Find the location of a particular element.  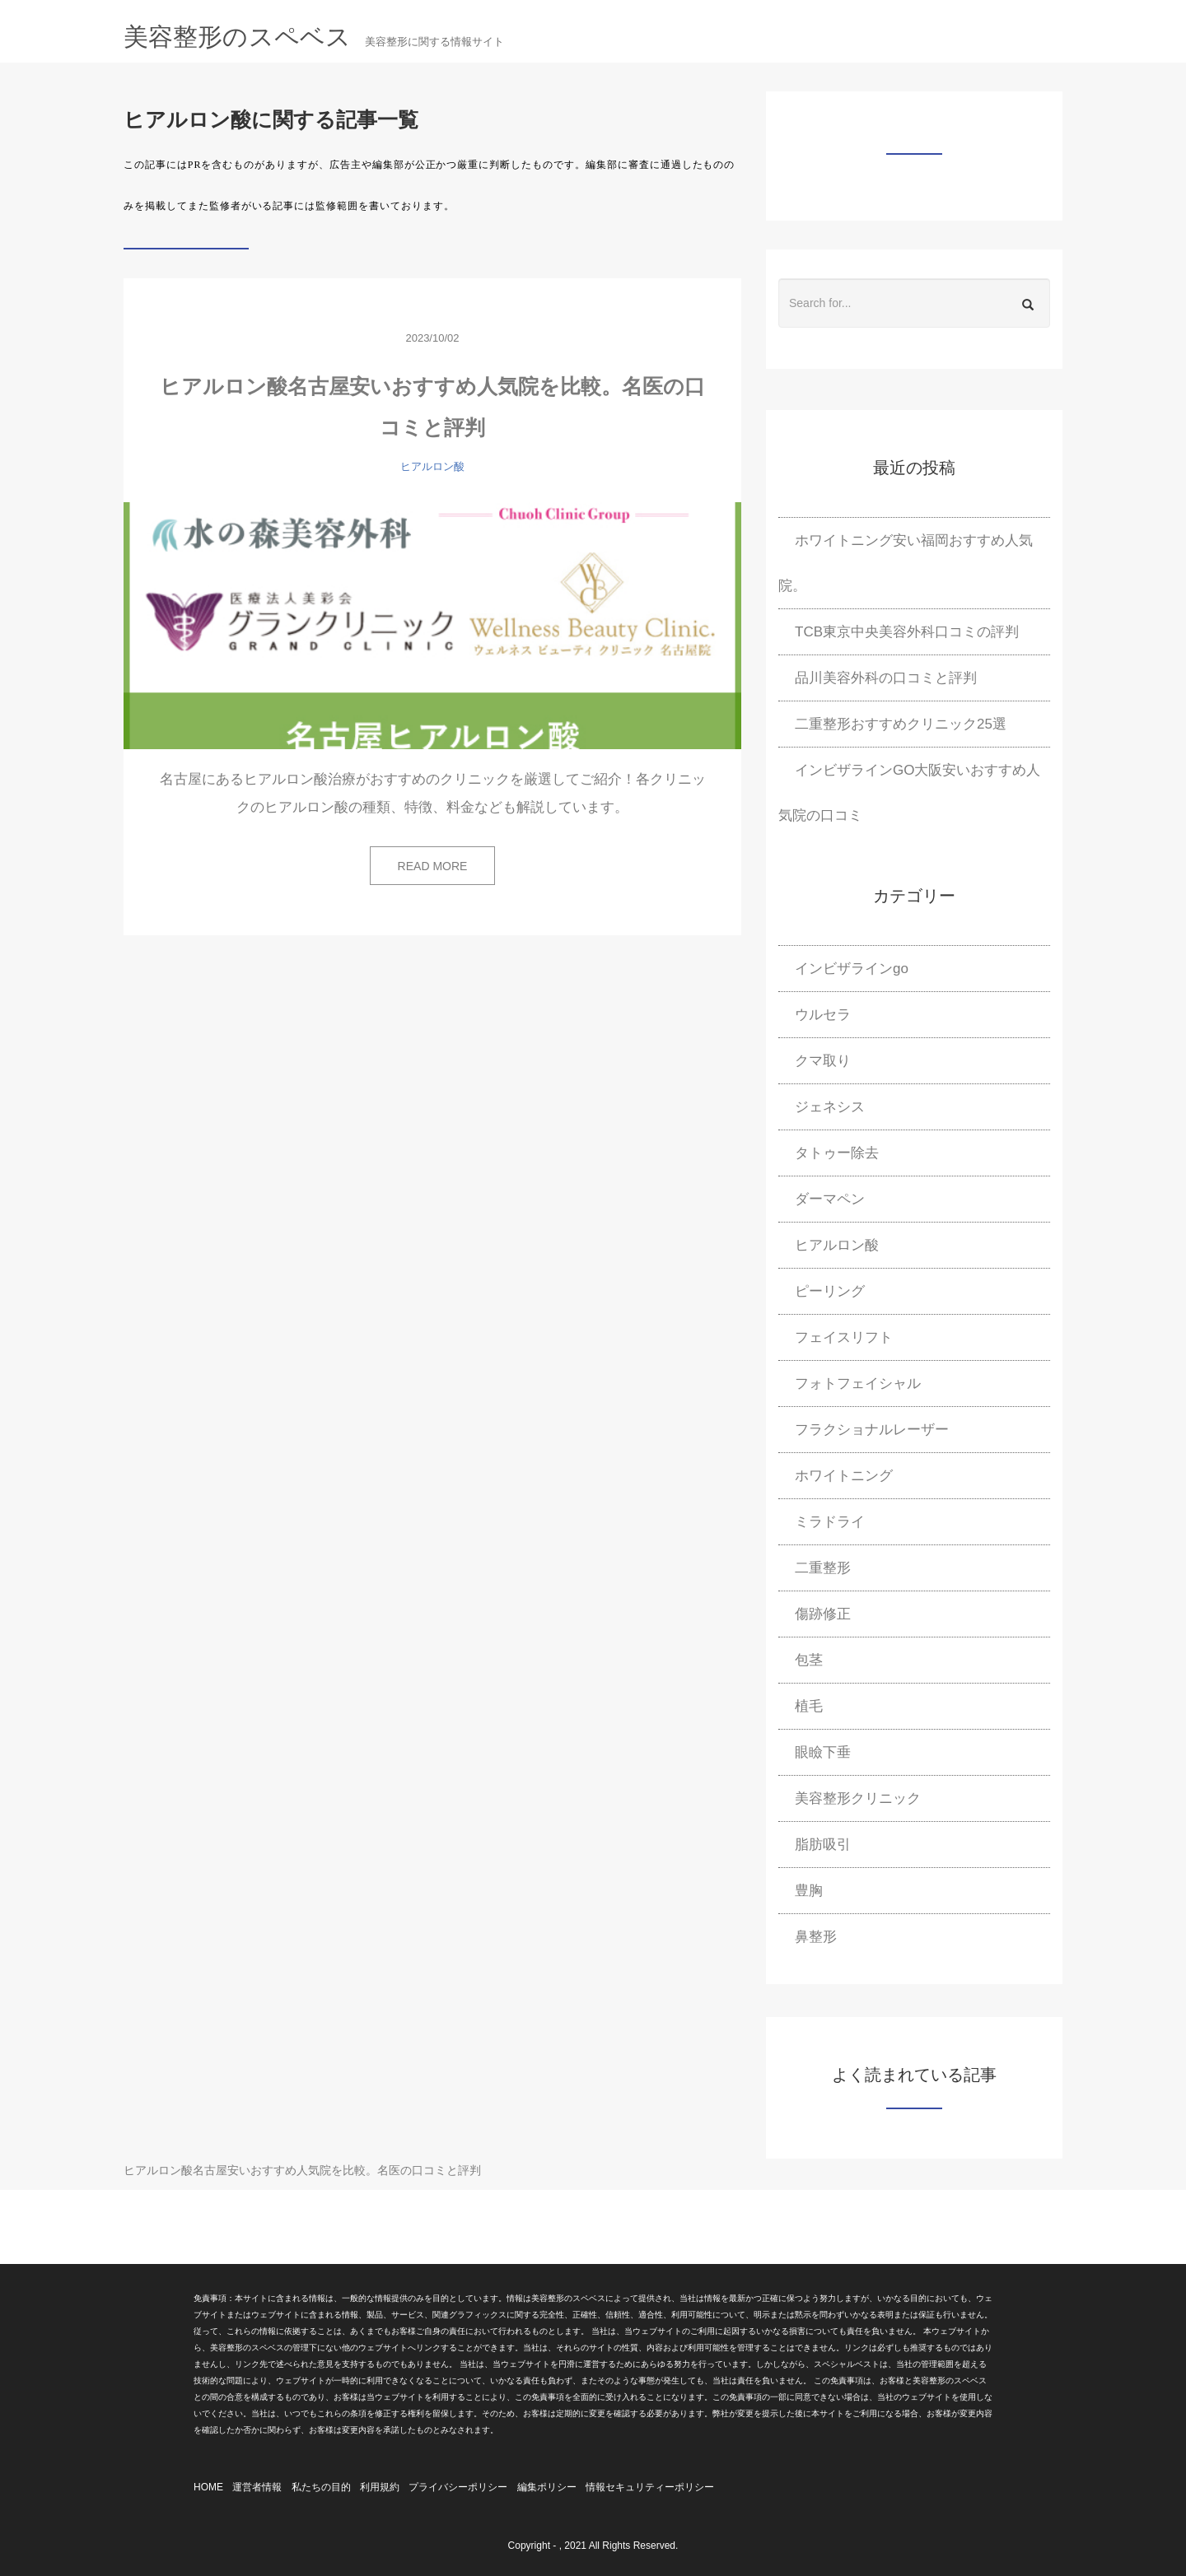

インビザラインgo is located at coordinates (851, 968).